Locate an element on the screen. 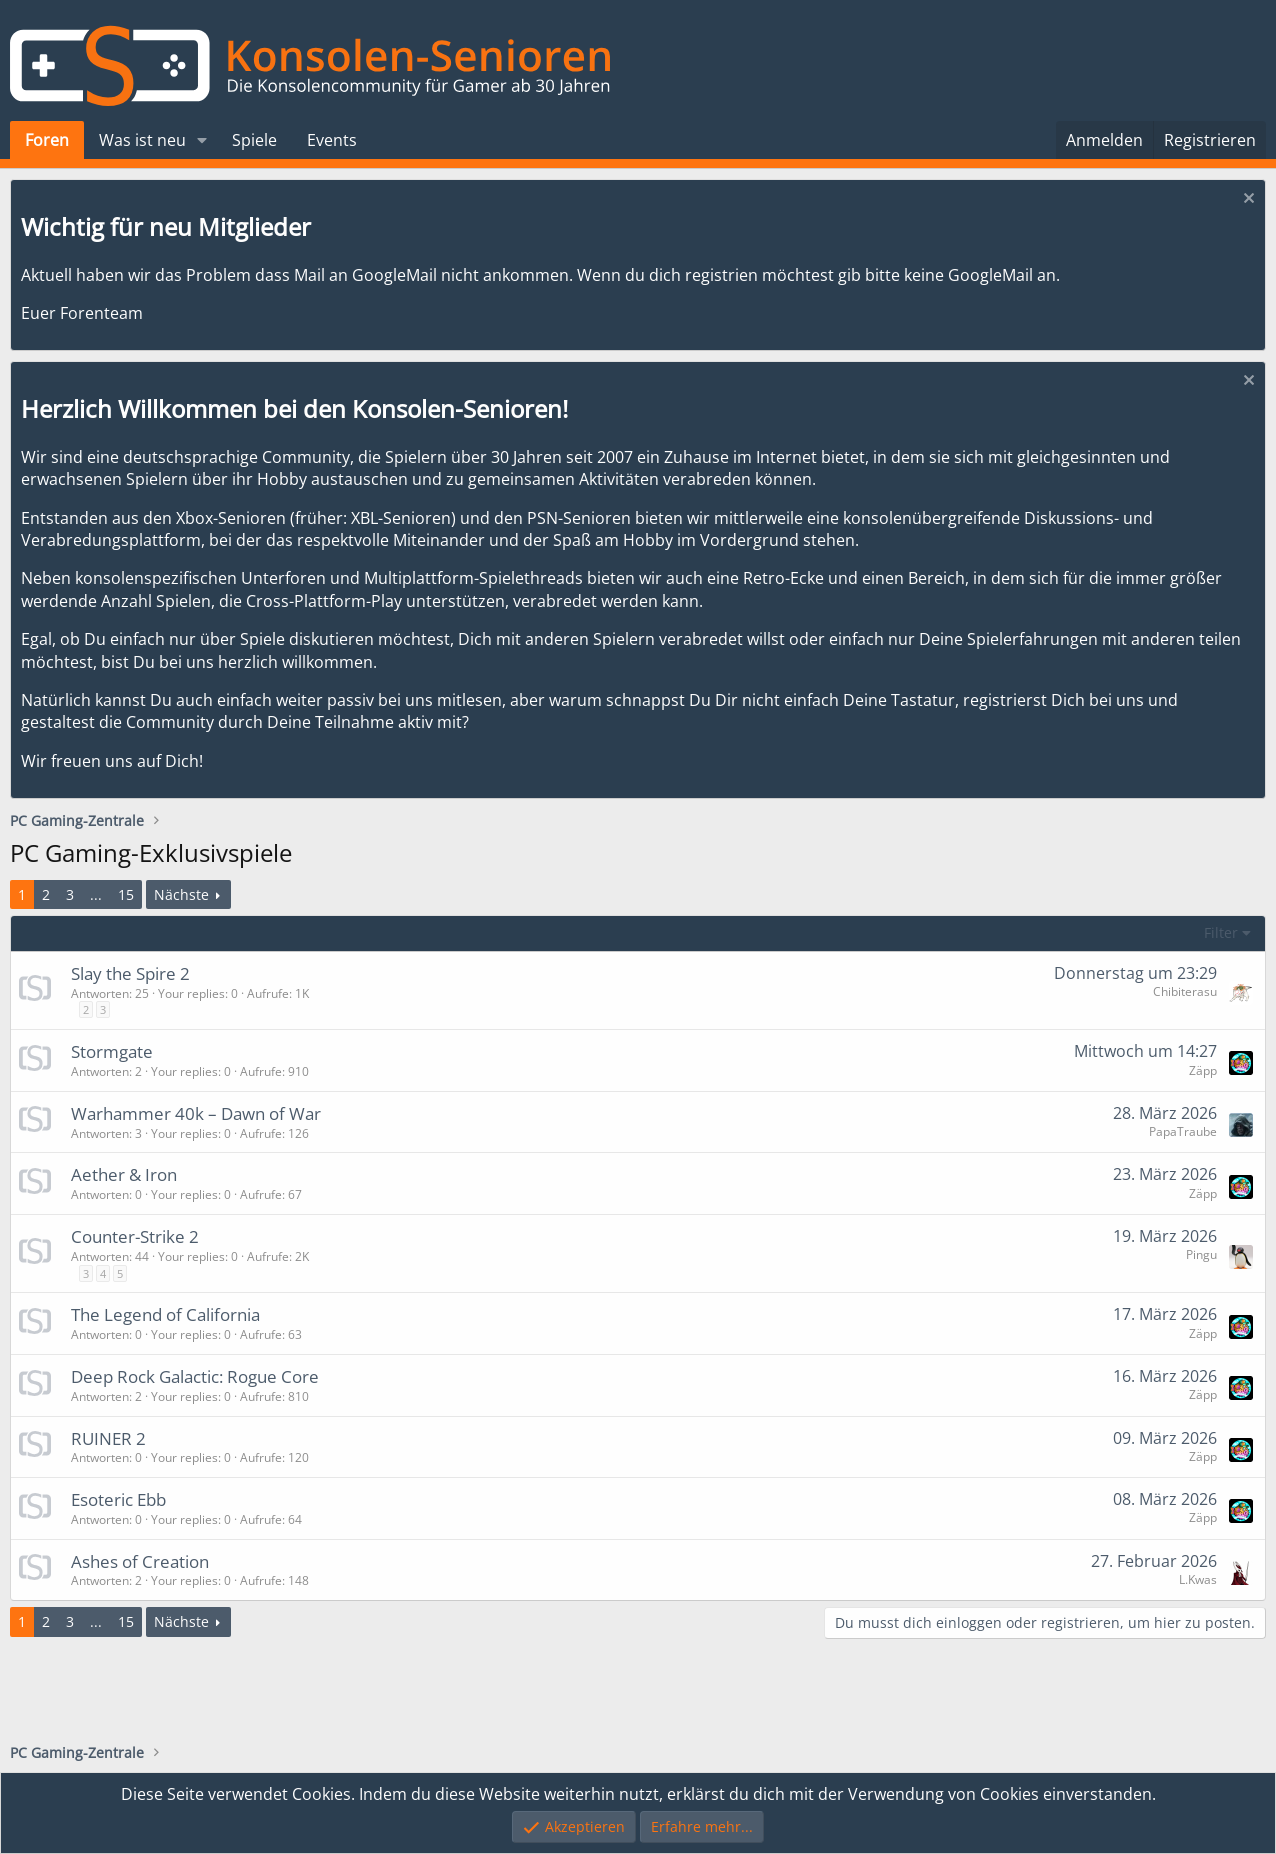 The image size is (1276, 1854). RUINER 2 is located at coordinates (108, 1438).